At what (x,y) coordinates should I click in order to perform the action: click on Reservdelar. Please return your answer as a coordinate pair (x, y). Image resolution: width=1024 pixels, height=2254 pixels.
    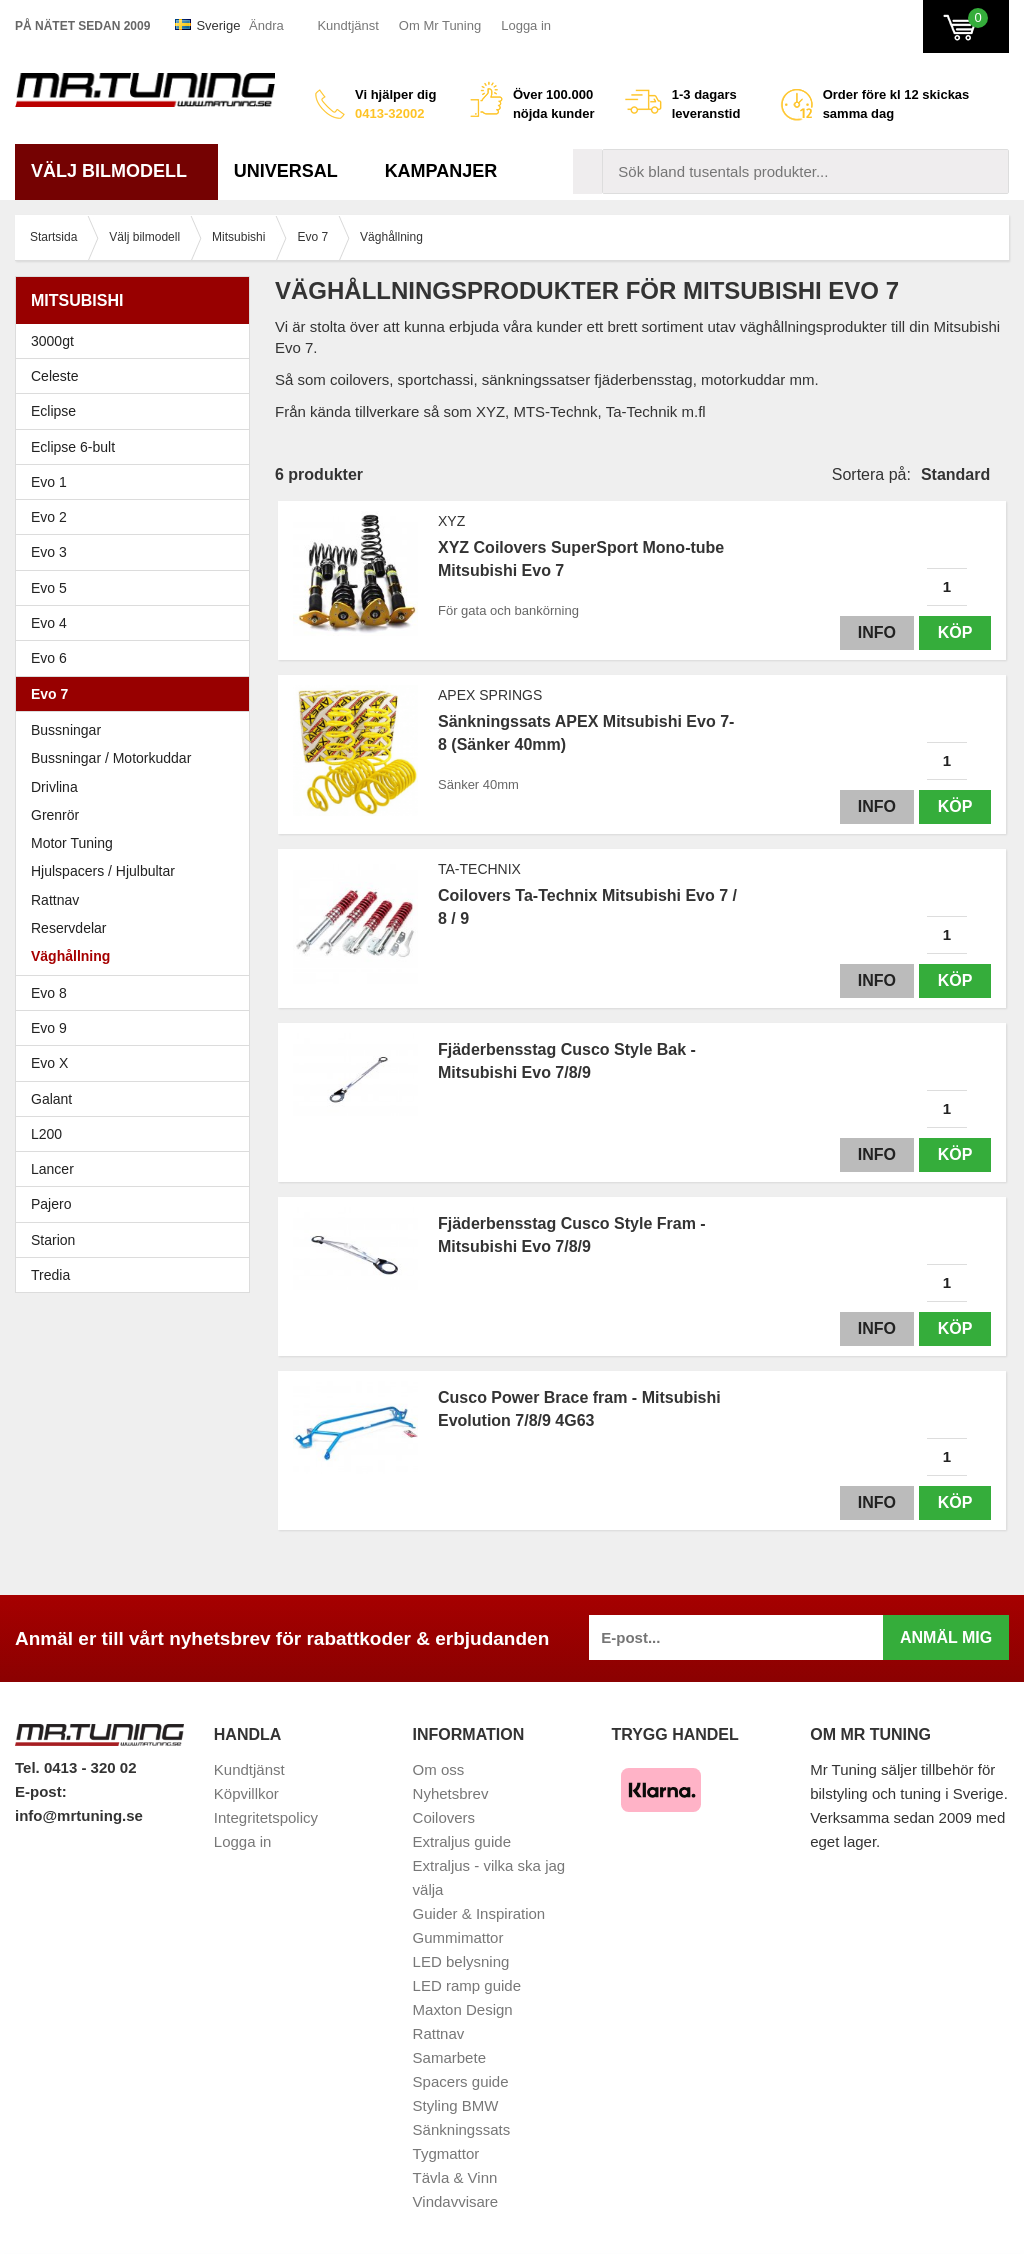
    Looking at the image, I should click on (68, 928).